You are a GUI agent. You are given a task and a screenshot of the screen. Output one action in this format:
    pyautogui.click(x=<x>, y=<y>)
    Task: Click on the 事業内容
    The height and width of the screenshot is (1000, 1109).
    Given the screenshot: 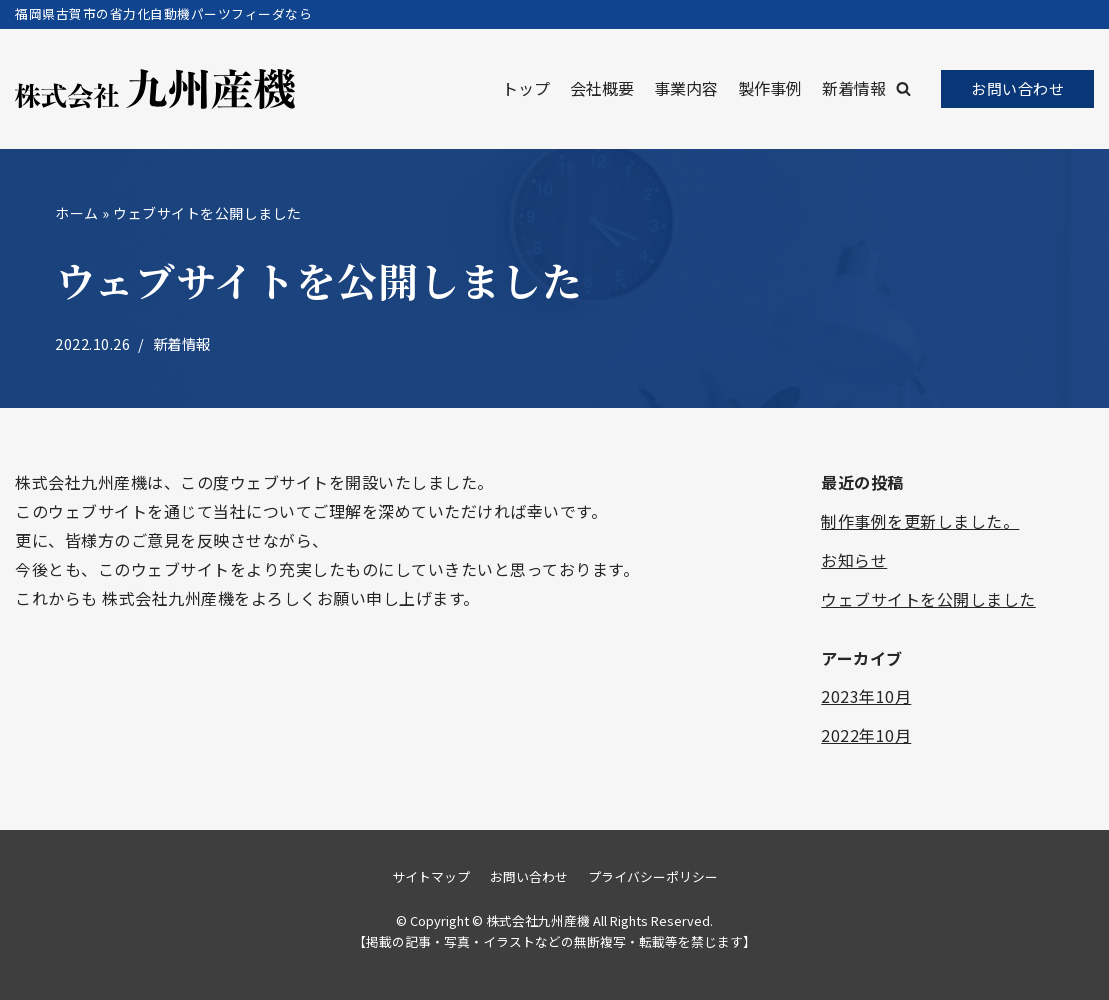 What is the action you would take?
    pyautogui.click(x=686, y=88)
    